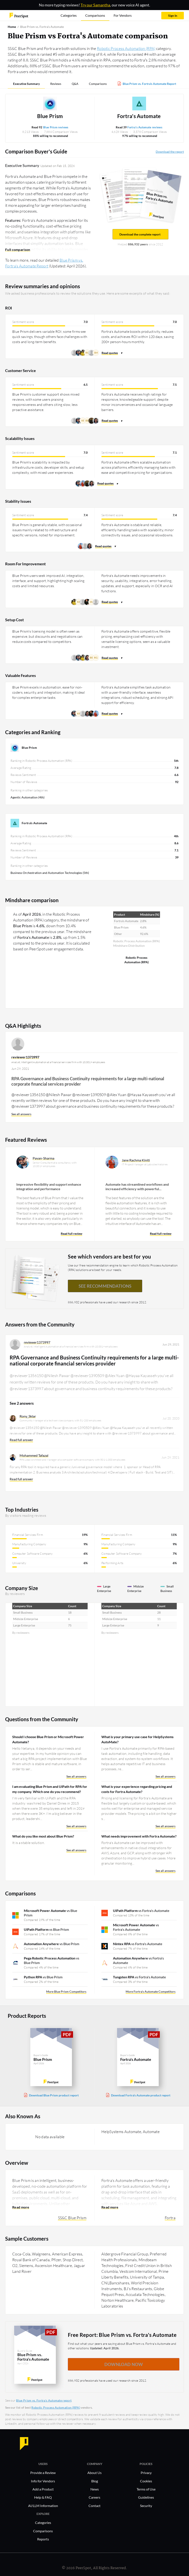  What do you see at coordinates (150, 1991) in the screenshot?
I see `More Fortra's Automate Competitors` at bounding box center [150, 1991].